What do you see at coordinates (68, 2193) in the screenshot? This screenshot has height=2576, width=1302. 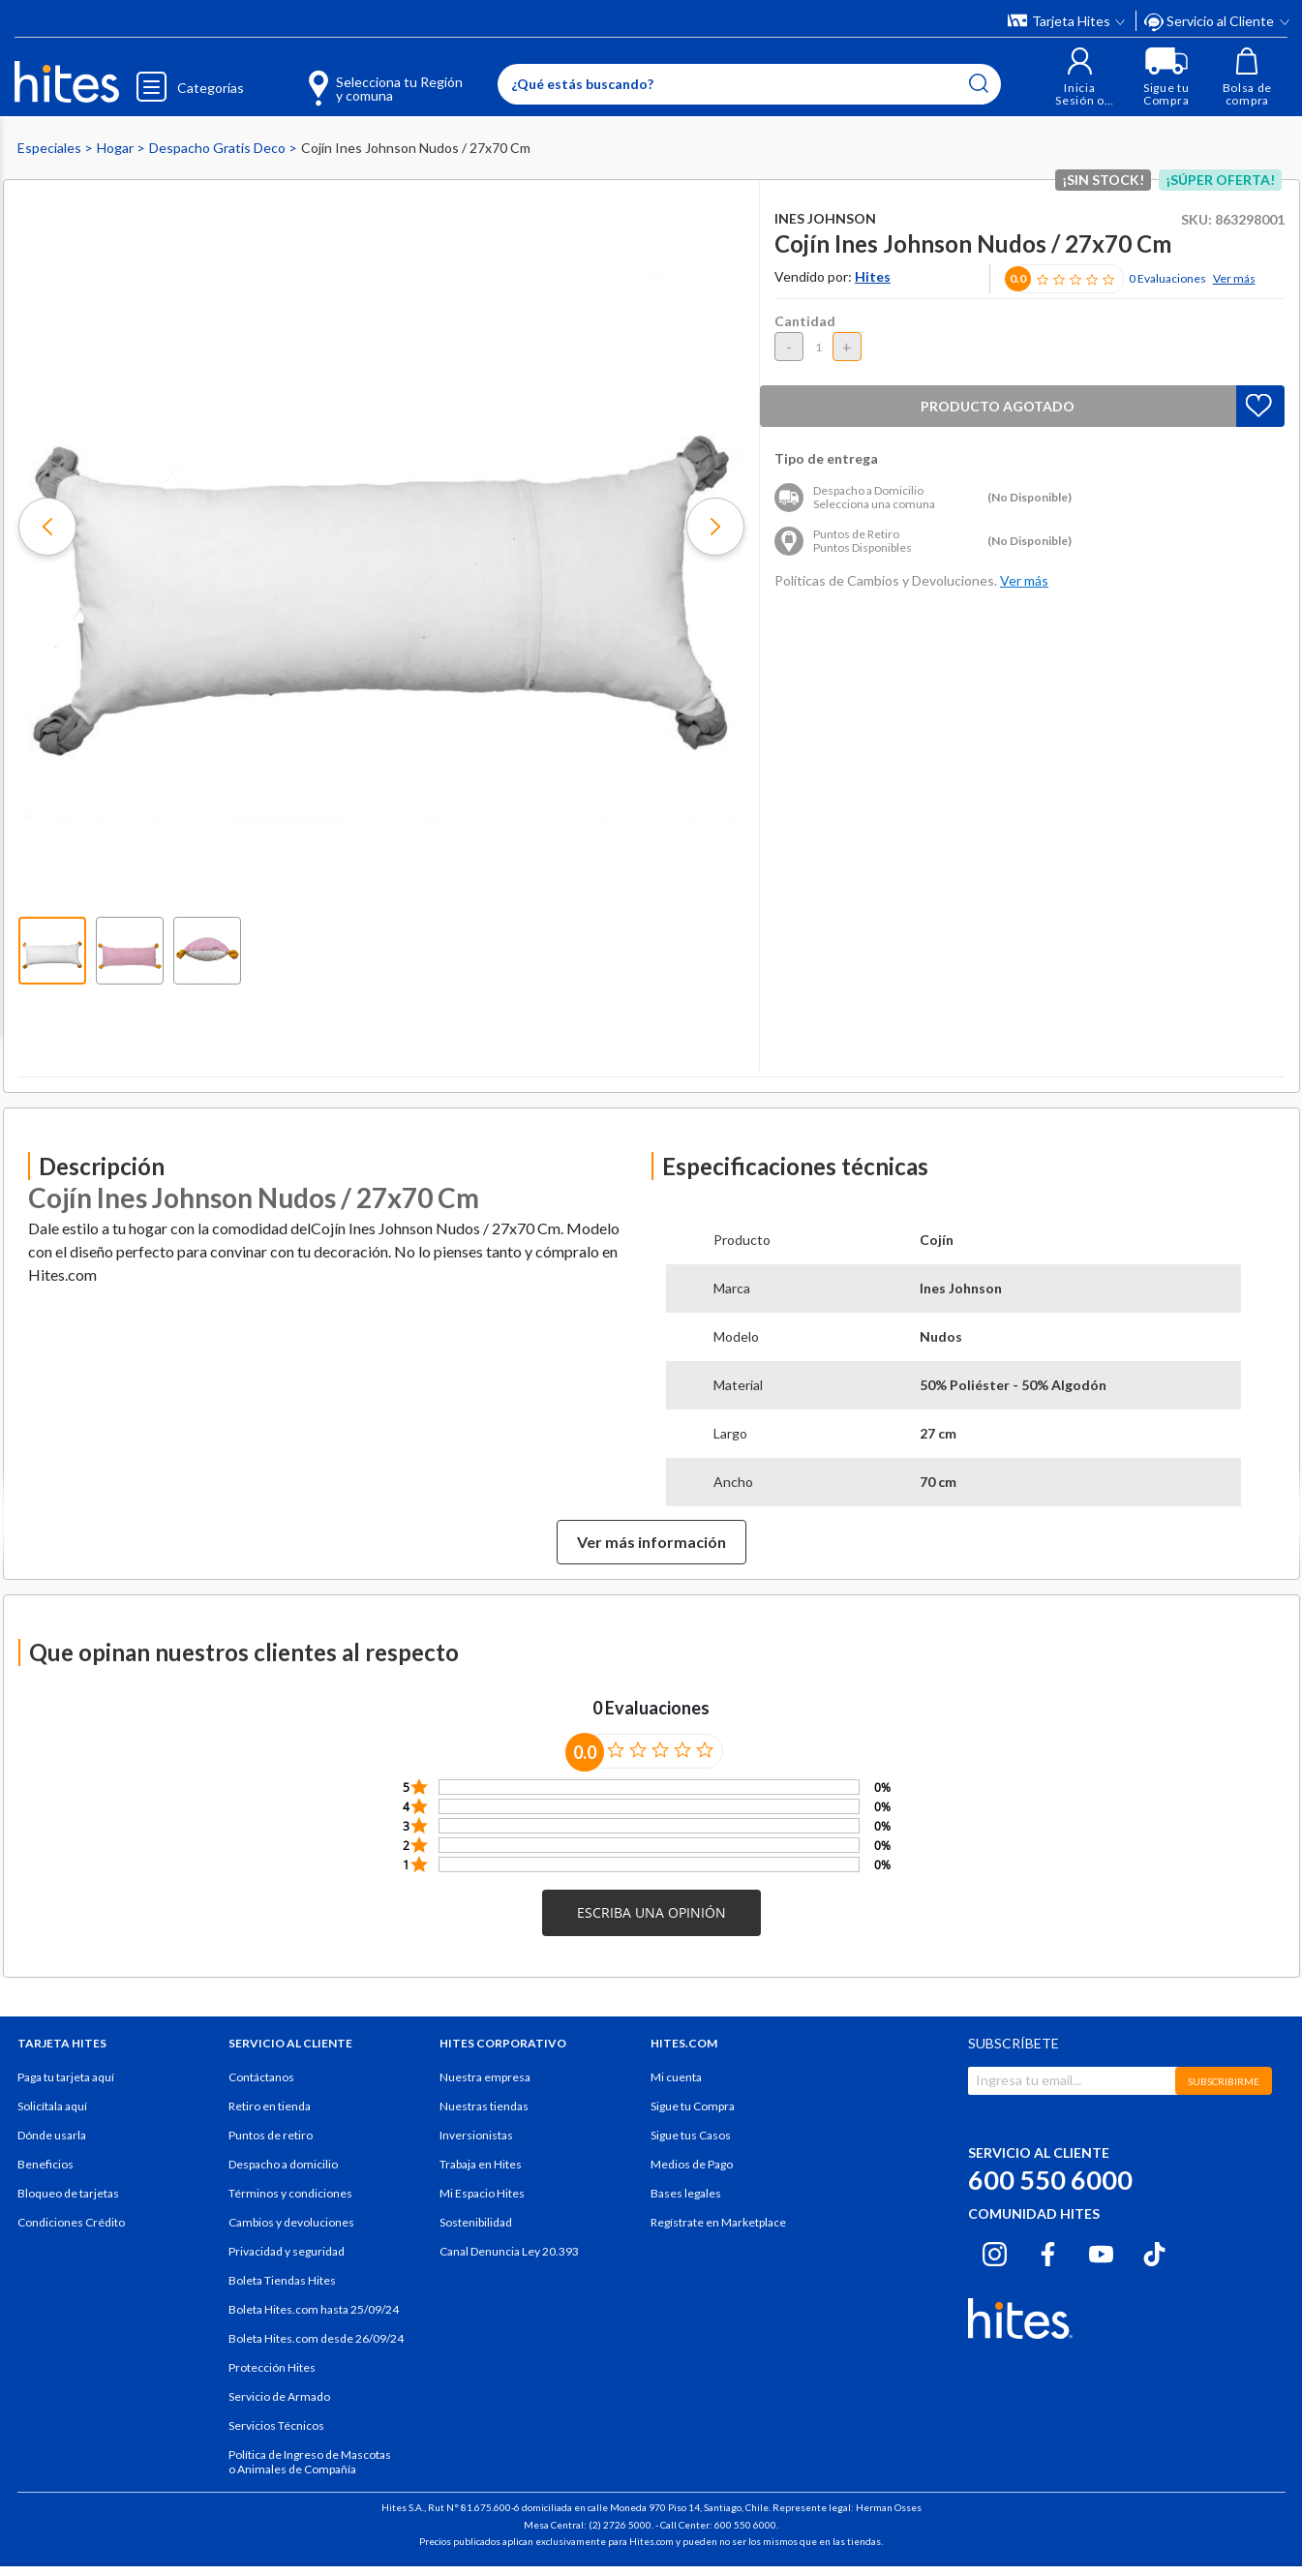 I see `Bloqueo de tarjetas` at bounding box center [68, 2193].